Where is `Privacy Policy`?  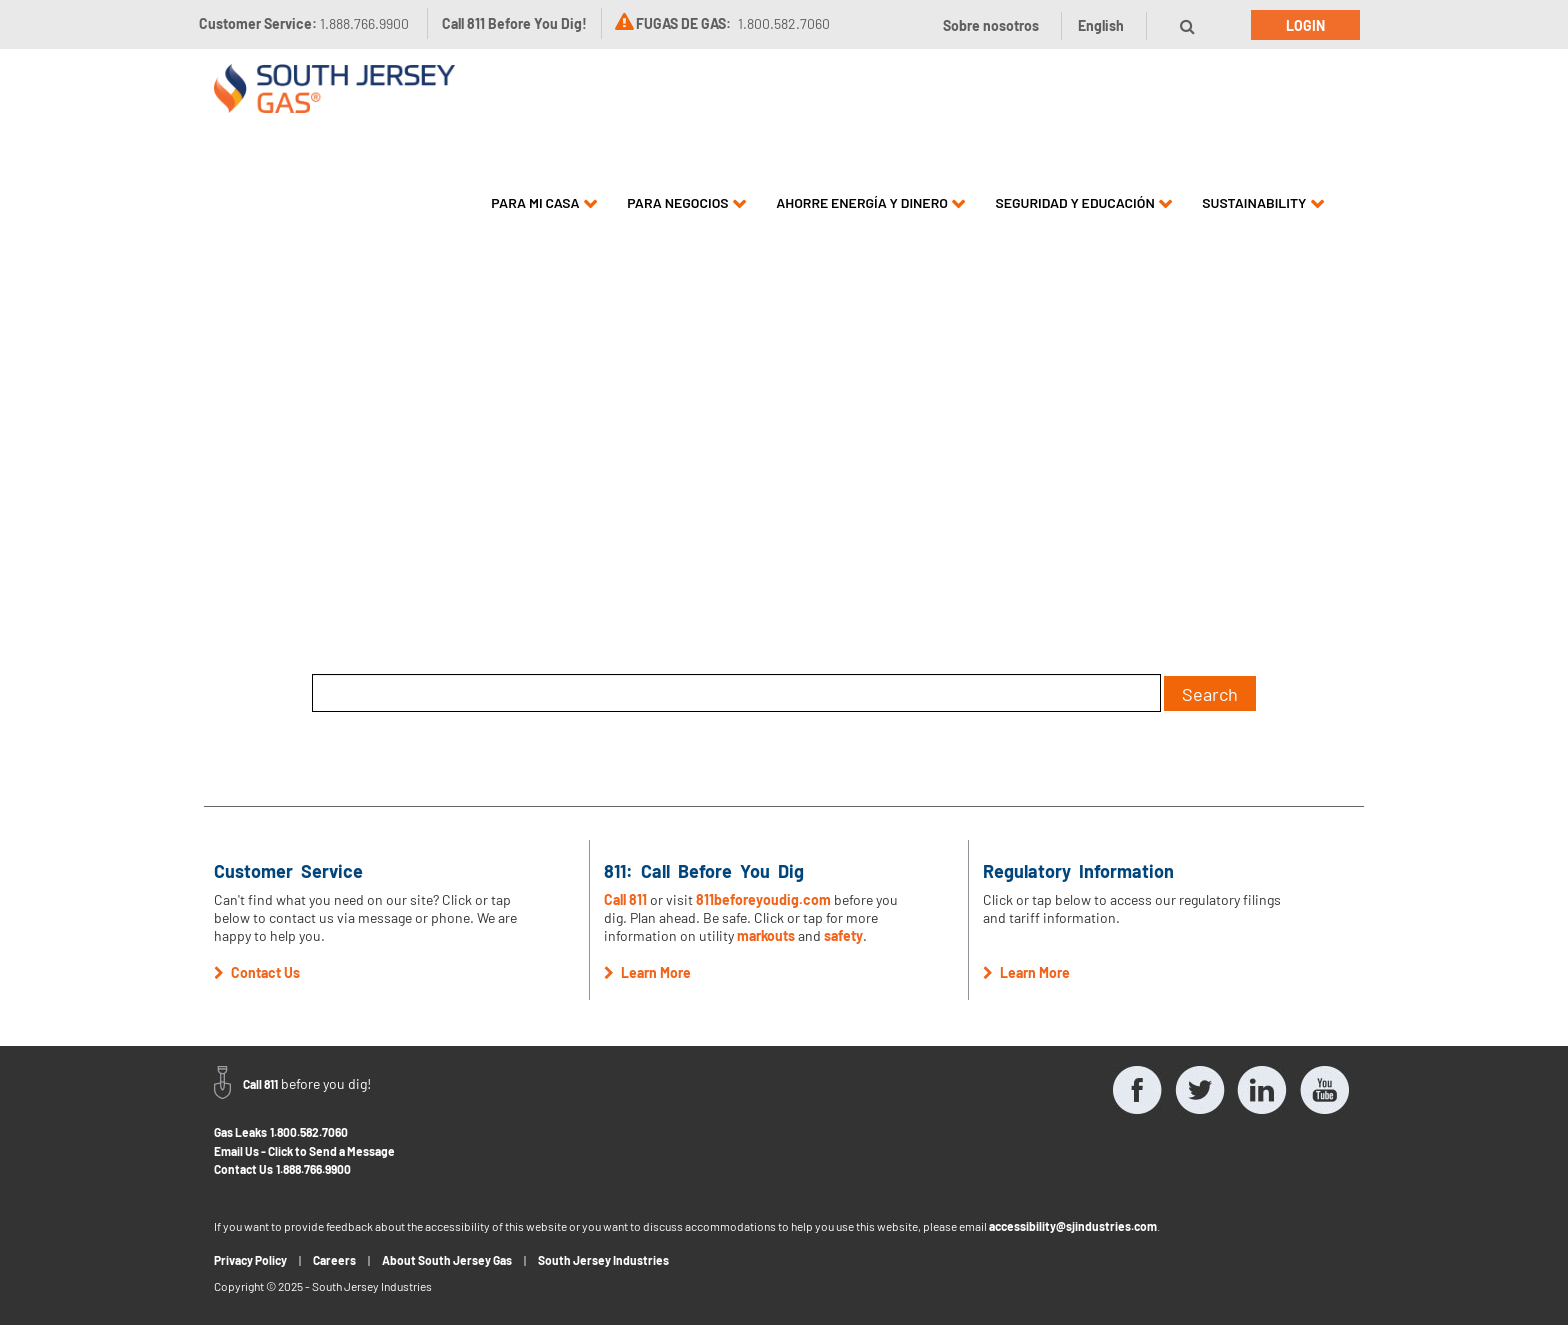
Privacy Policy is located at coordinates (250, 1260).